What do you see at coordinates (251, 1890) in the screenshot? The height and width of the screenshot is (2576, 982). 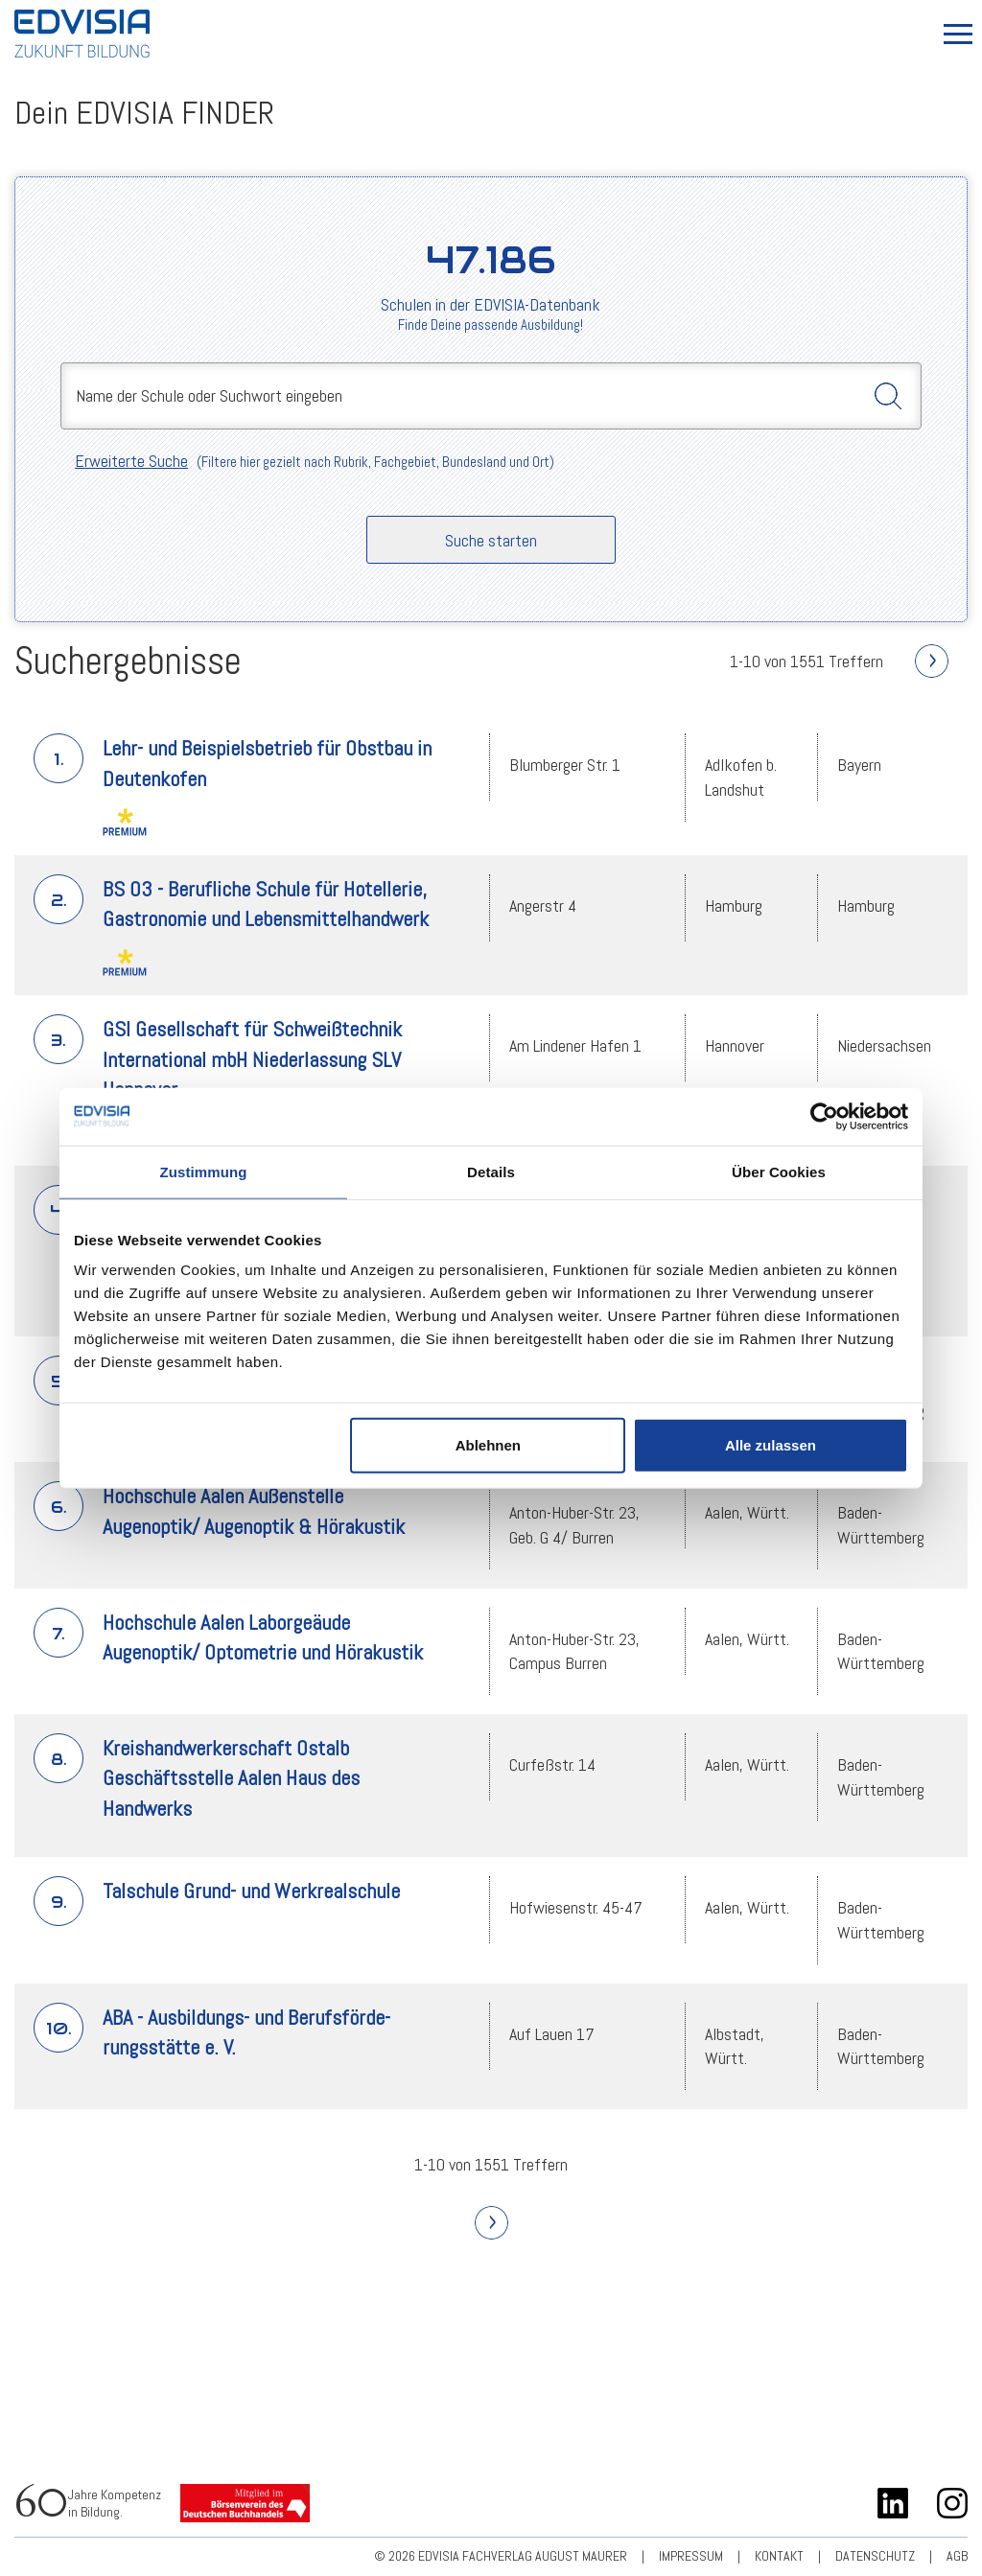 I see `Talschule Grund- und Werkrealschule` at bounding box center [251, 1890].